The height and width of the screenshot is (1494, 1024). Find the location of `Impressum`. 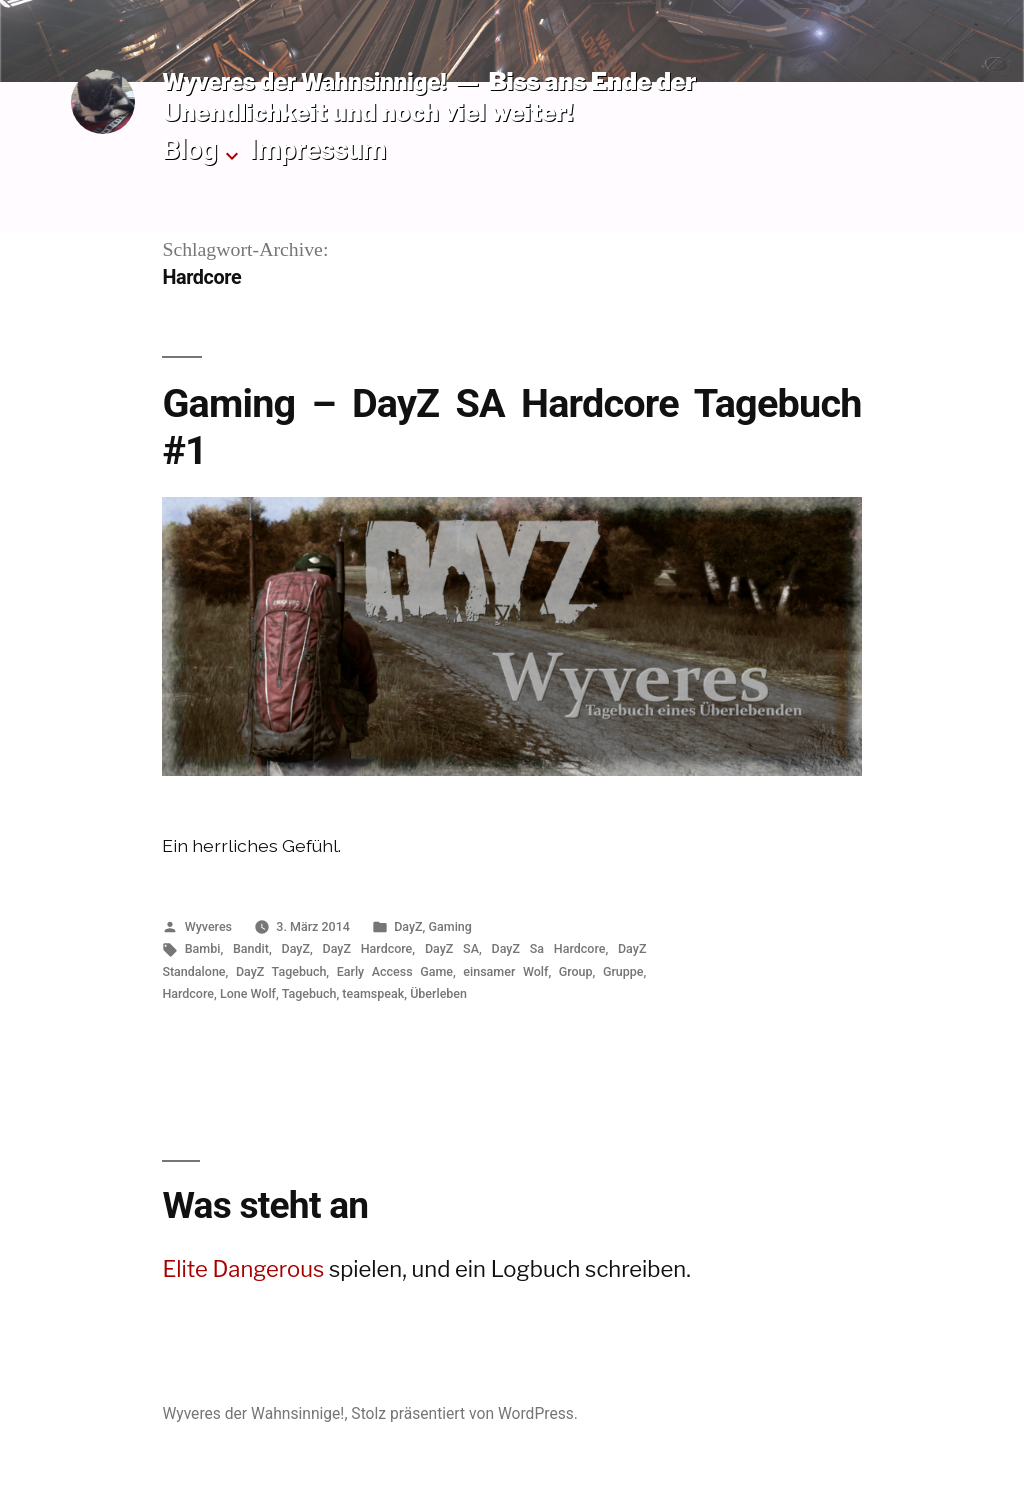

Impressum is located at coordinates (318, 149).